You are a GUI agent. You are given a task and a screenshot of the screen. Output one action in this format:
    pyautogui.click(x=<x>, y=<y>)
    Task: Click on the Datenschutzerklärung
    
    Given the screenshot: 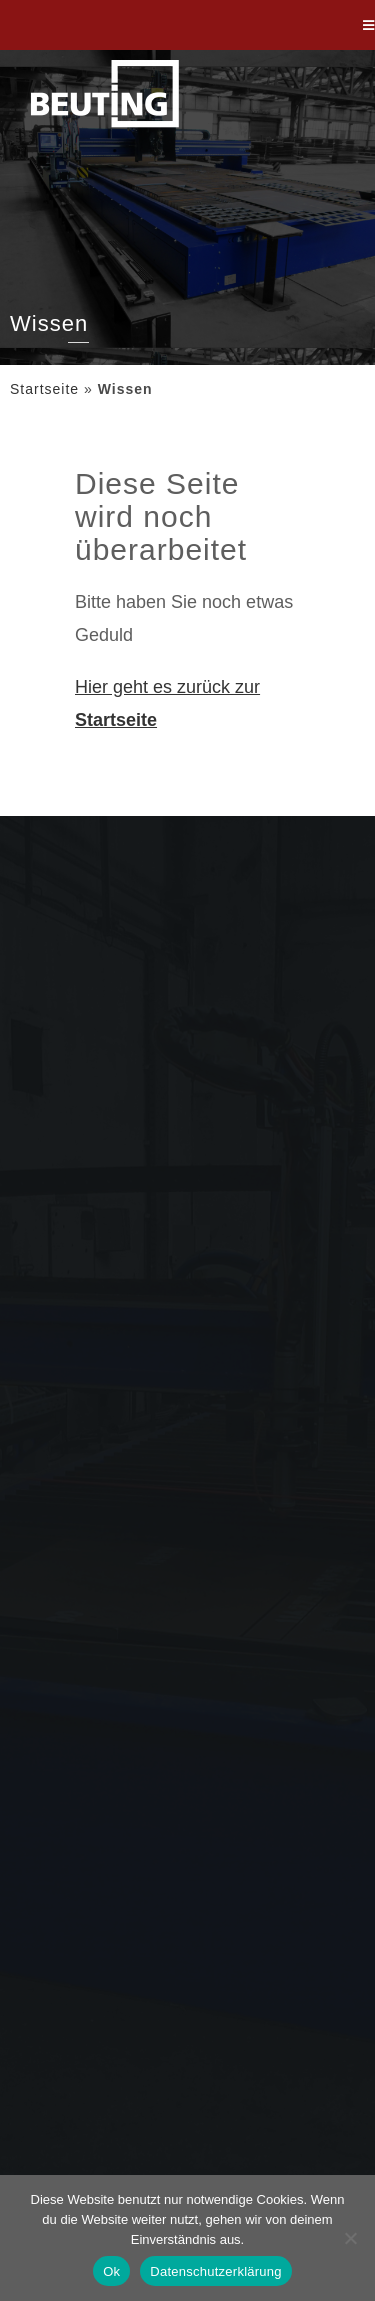 What is the action you would take?
    pyautogui.click(x=215, y=2271)
    